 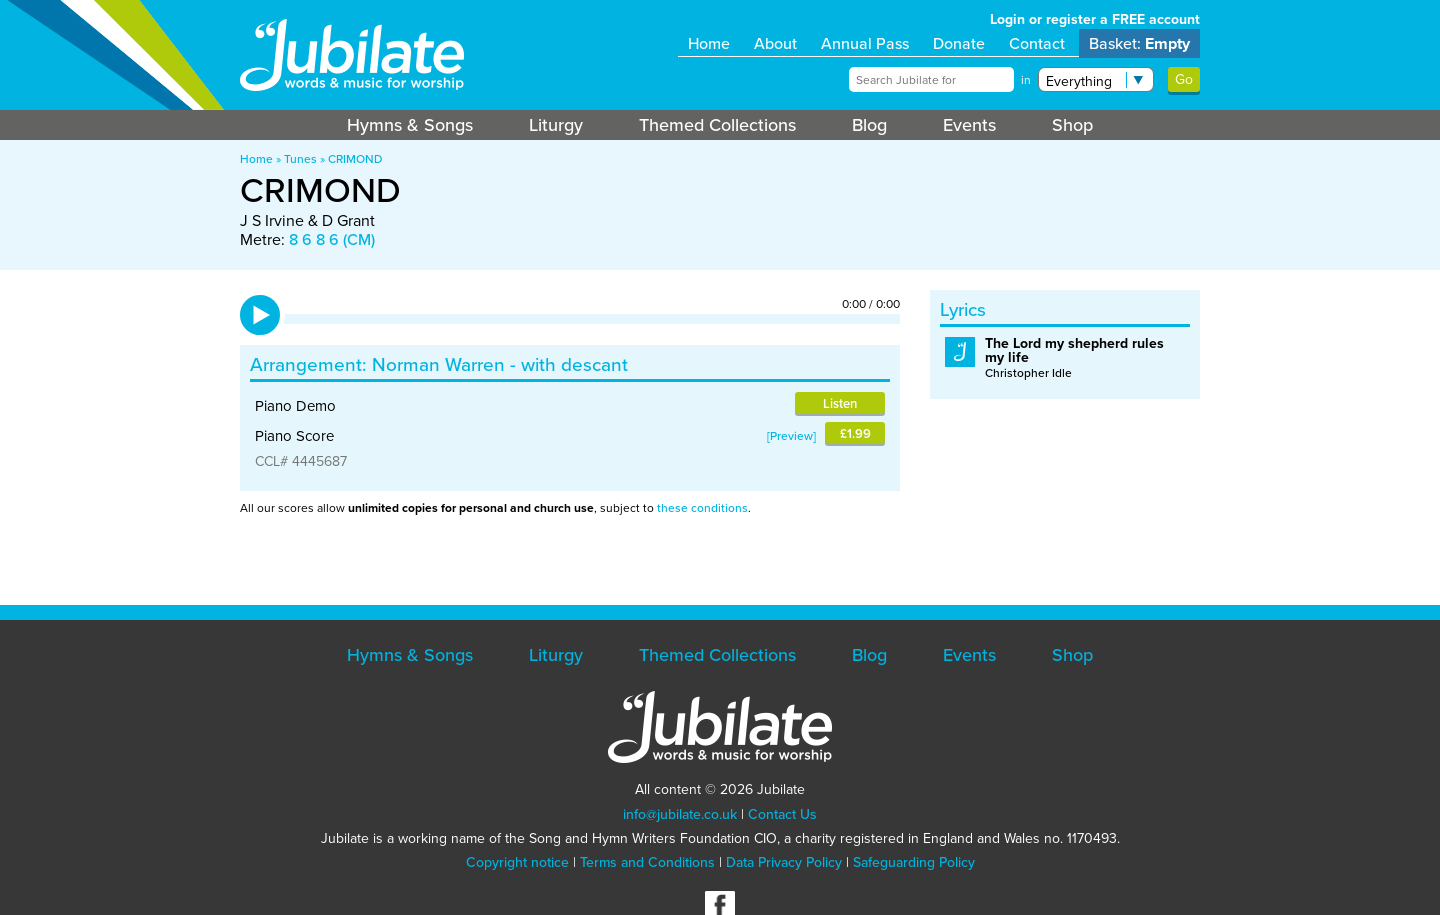 What do you see at coordinates (1026, 80) in the screenshot?
I see `in` at bounding box center [1026, 80].